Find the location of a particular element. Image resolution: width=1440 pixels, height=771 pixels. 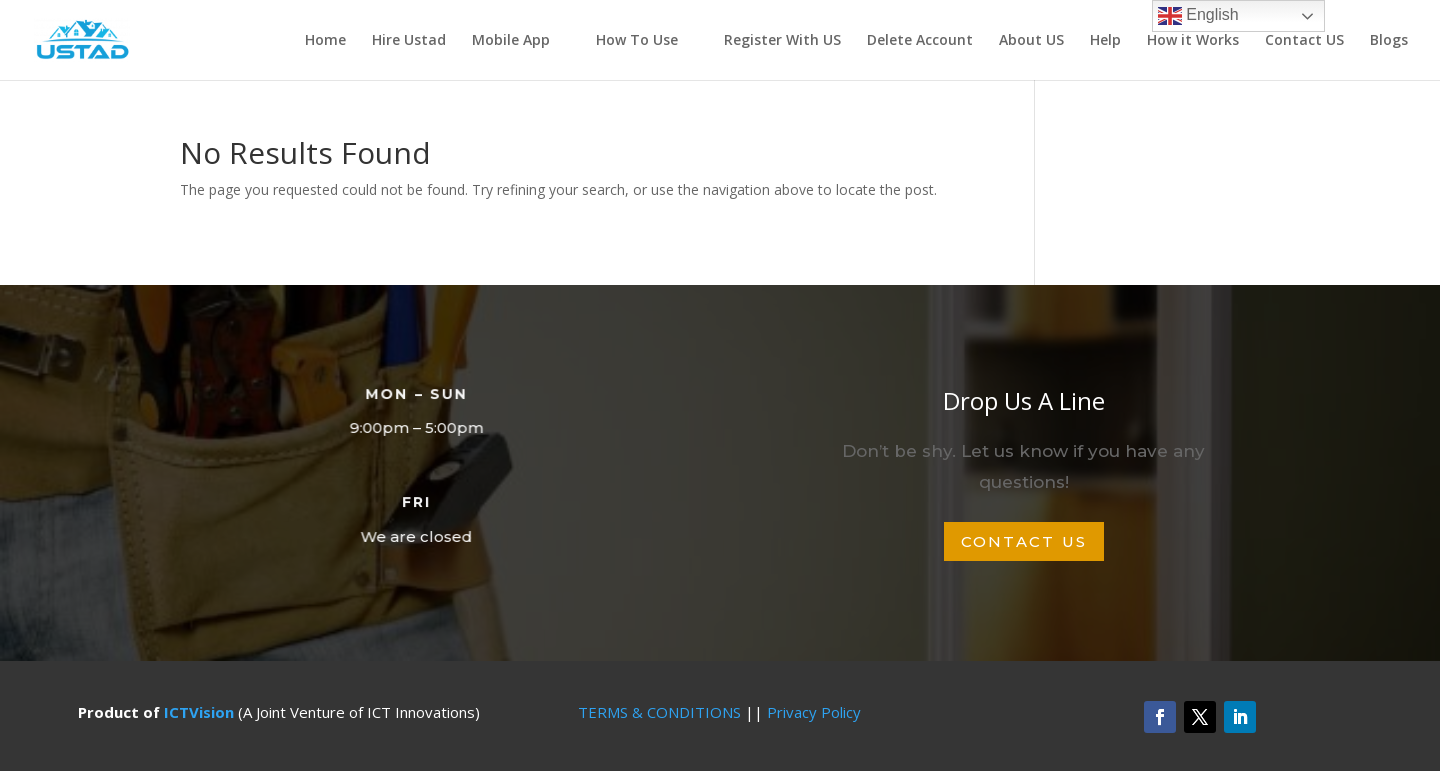

Help is located at coordinates (1105, 41).